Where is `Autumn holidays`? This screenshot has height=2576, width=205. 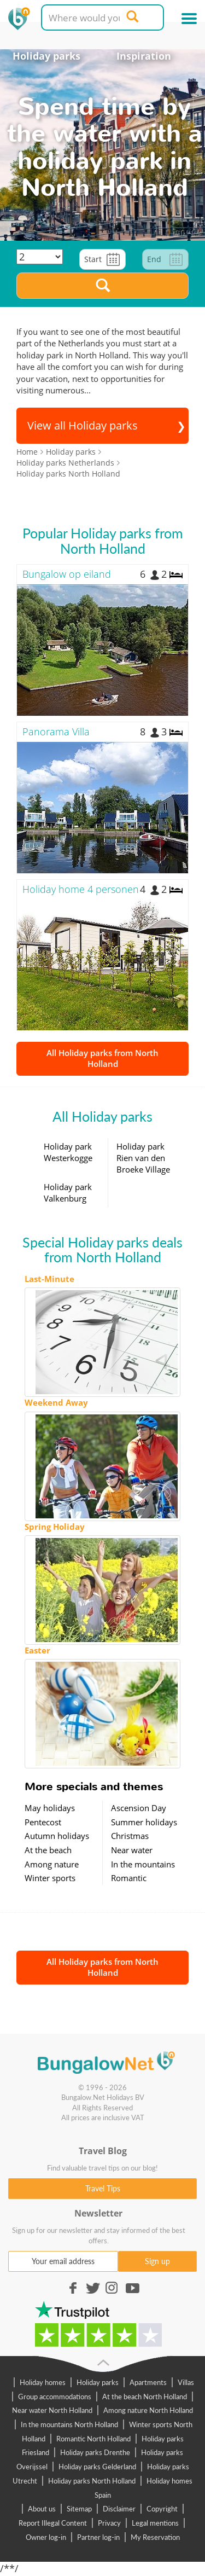 Autumn holidays is located at coordinates (57, 1835).